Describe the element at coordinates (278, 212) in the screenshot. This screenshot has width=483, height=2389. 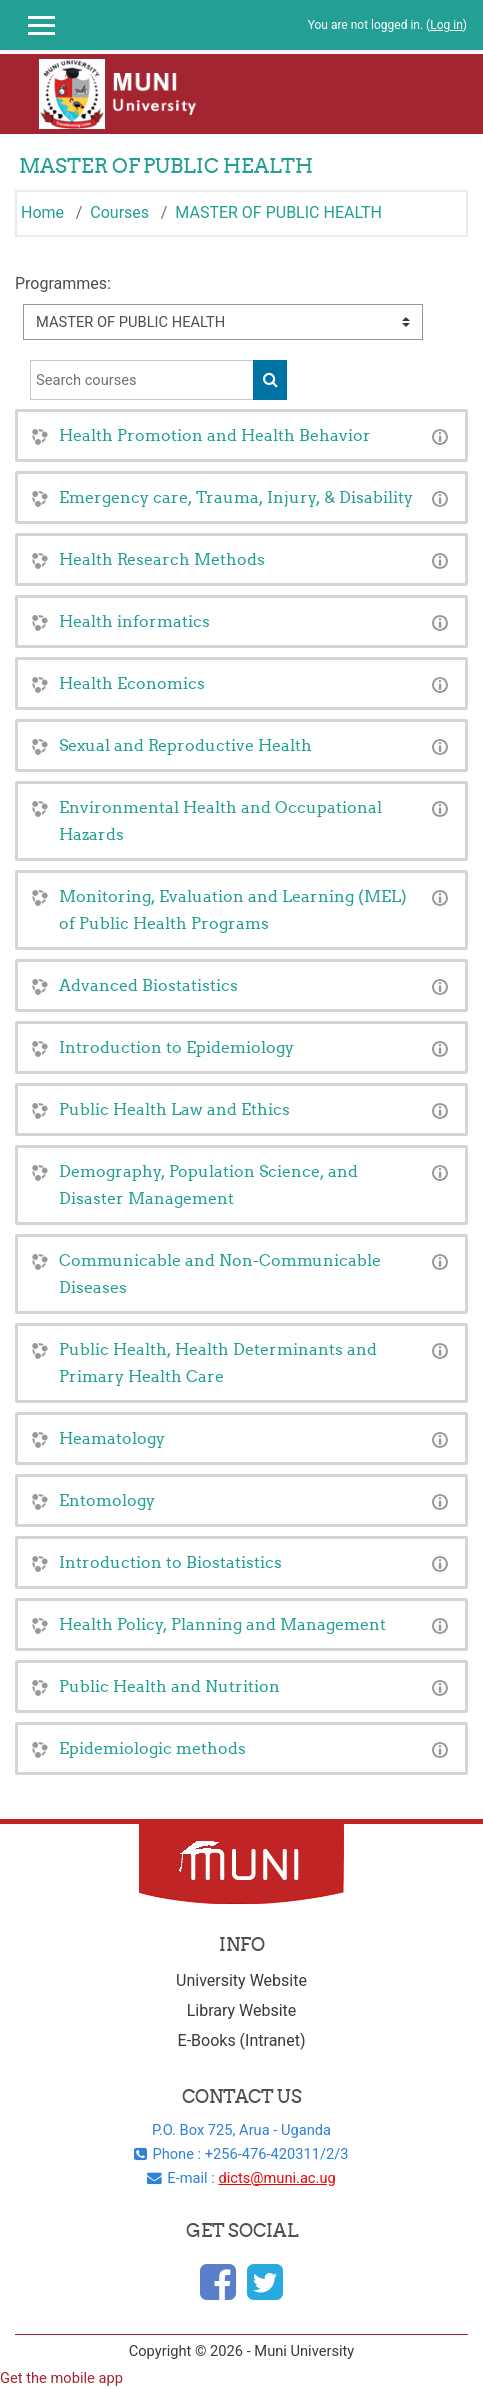
I see `MASTER OF PUBLIC HEALTH` at that location.